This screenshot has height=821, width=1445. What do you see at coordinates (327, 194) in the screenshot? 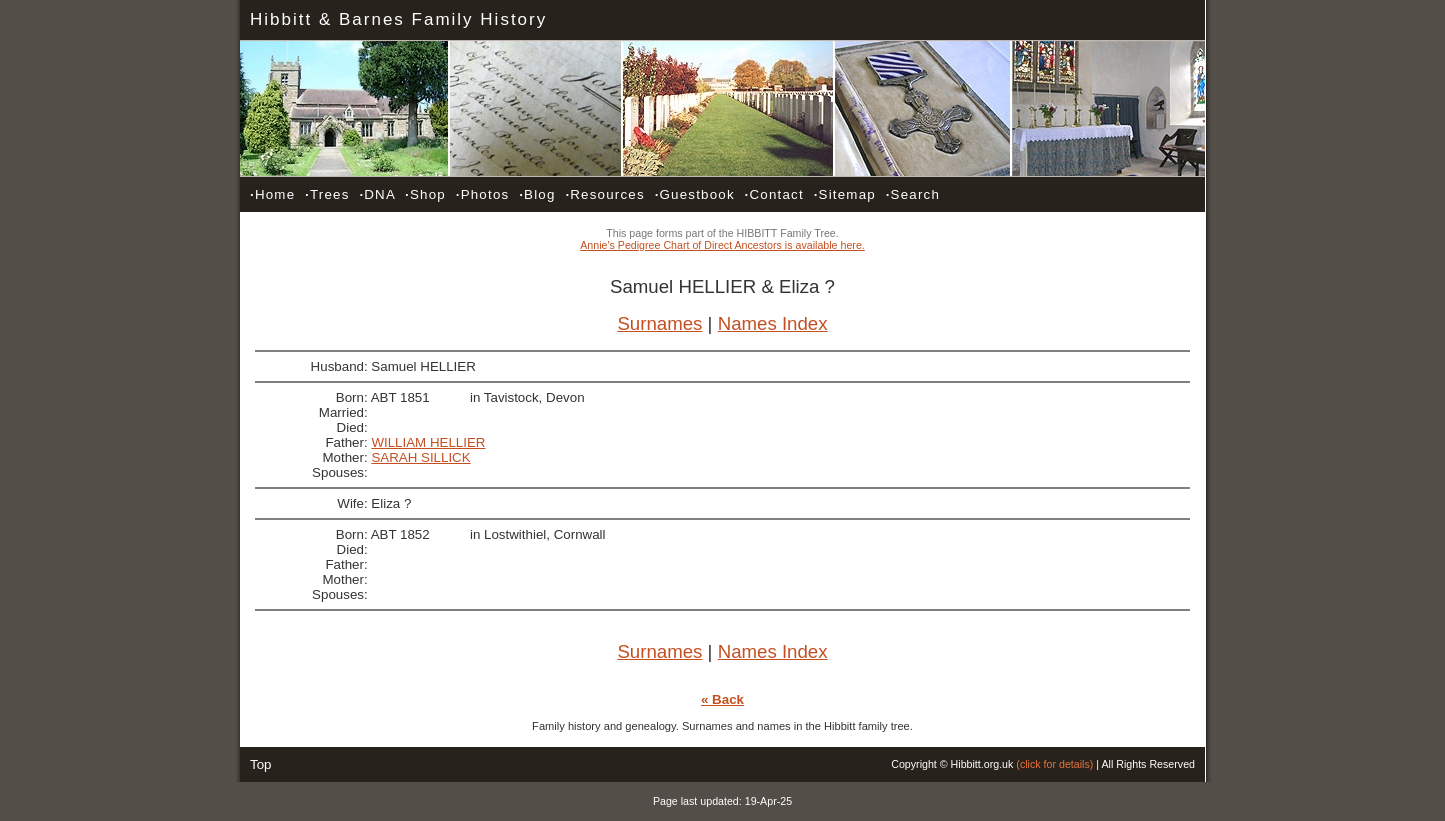
I see `Trees` at bounding box center [327, 194].